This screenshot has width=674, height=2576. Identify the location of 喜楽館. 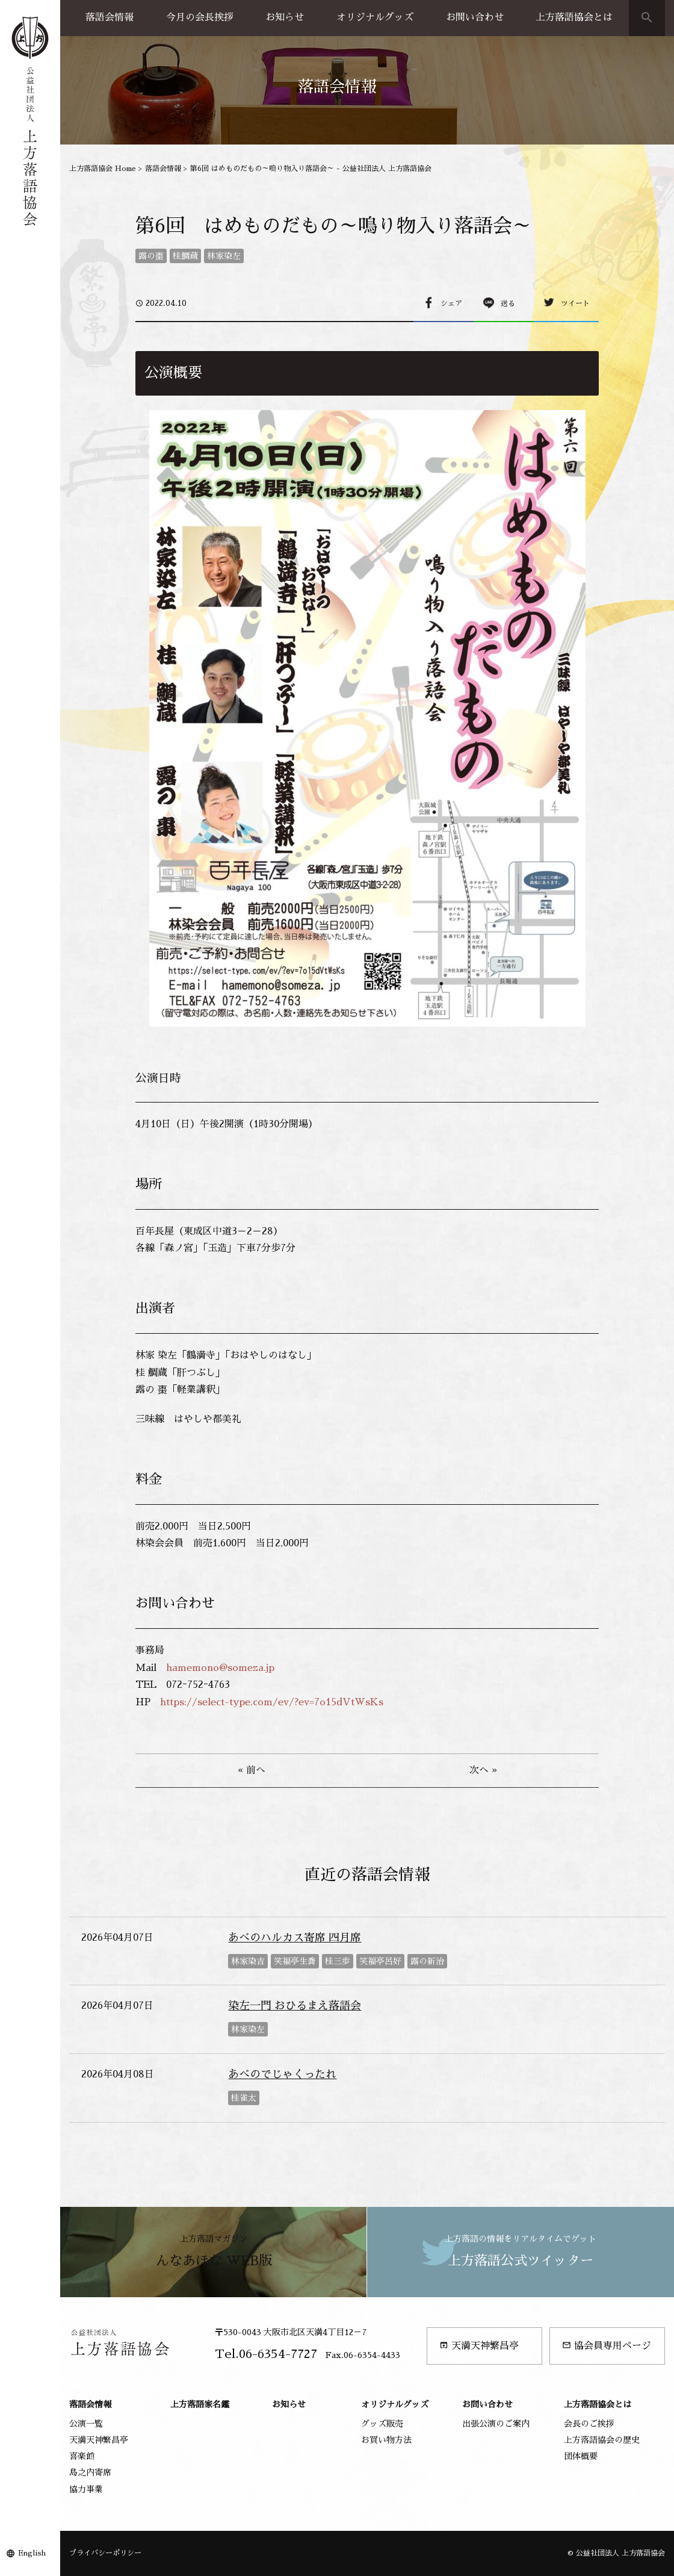
(81, 2456).